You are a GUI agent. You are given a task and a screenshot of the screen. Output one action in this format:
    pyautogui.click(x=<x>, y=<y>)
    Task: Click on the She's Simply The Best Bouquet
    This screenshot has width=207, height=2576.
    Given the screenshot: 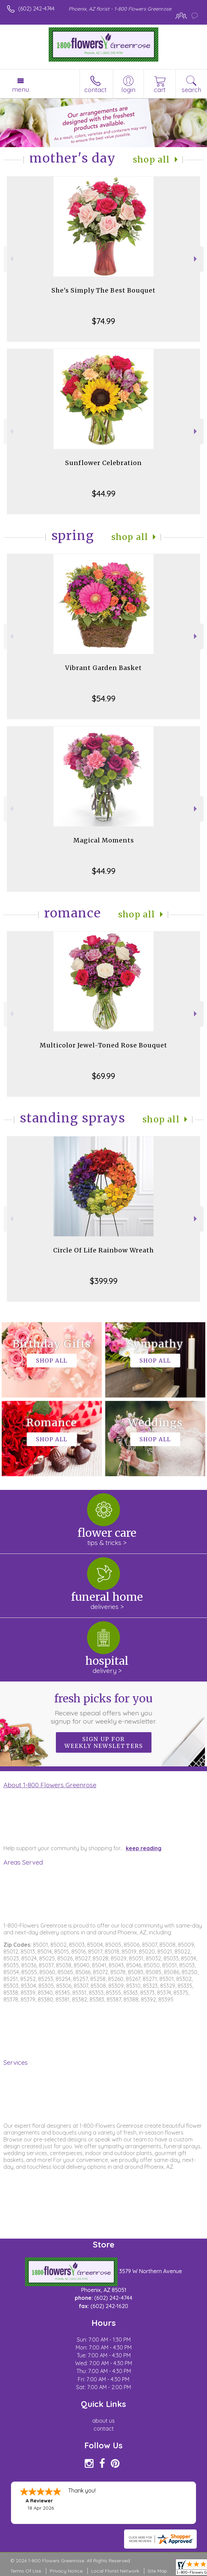 What is the action you would take?
    pyautogui.click(x=103, y=290)
    